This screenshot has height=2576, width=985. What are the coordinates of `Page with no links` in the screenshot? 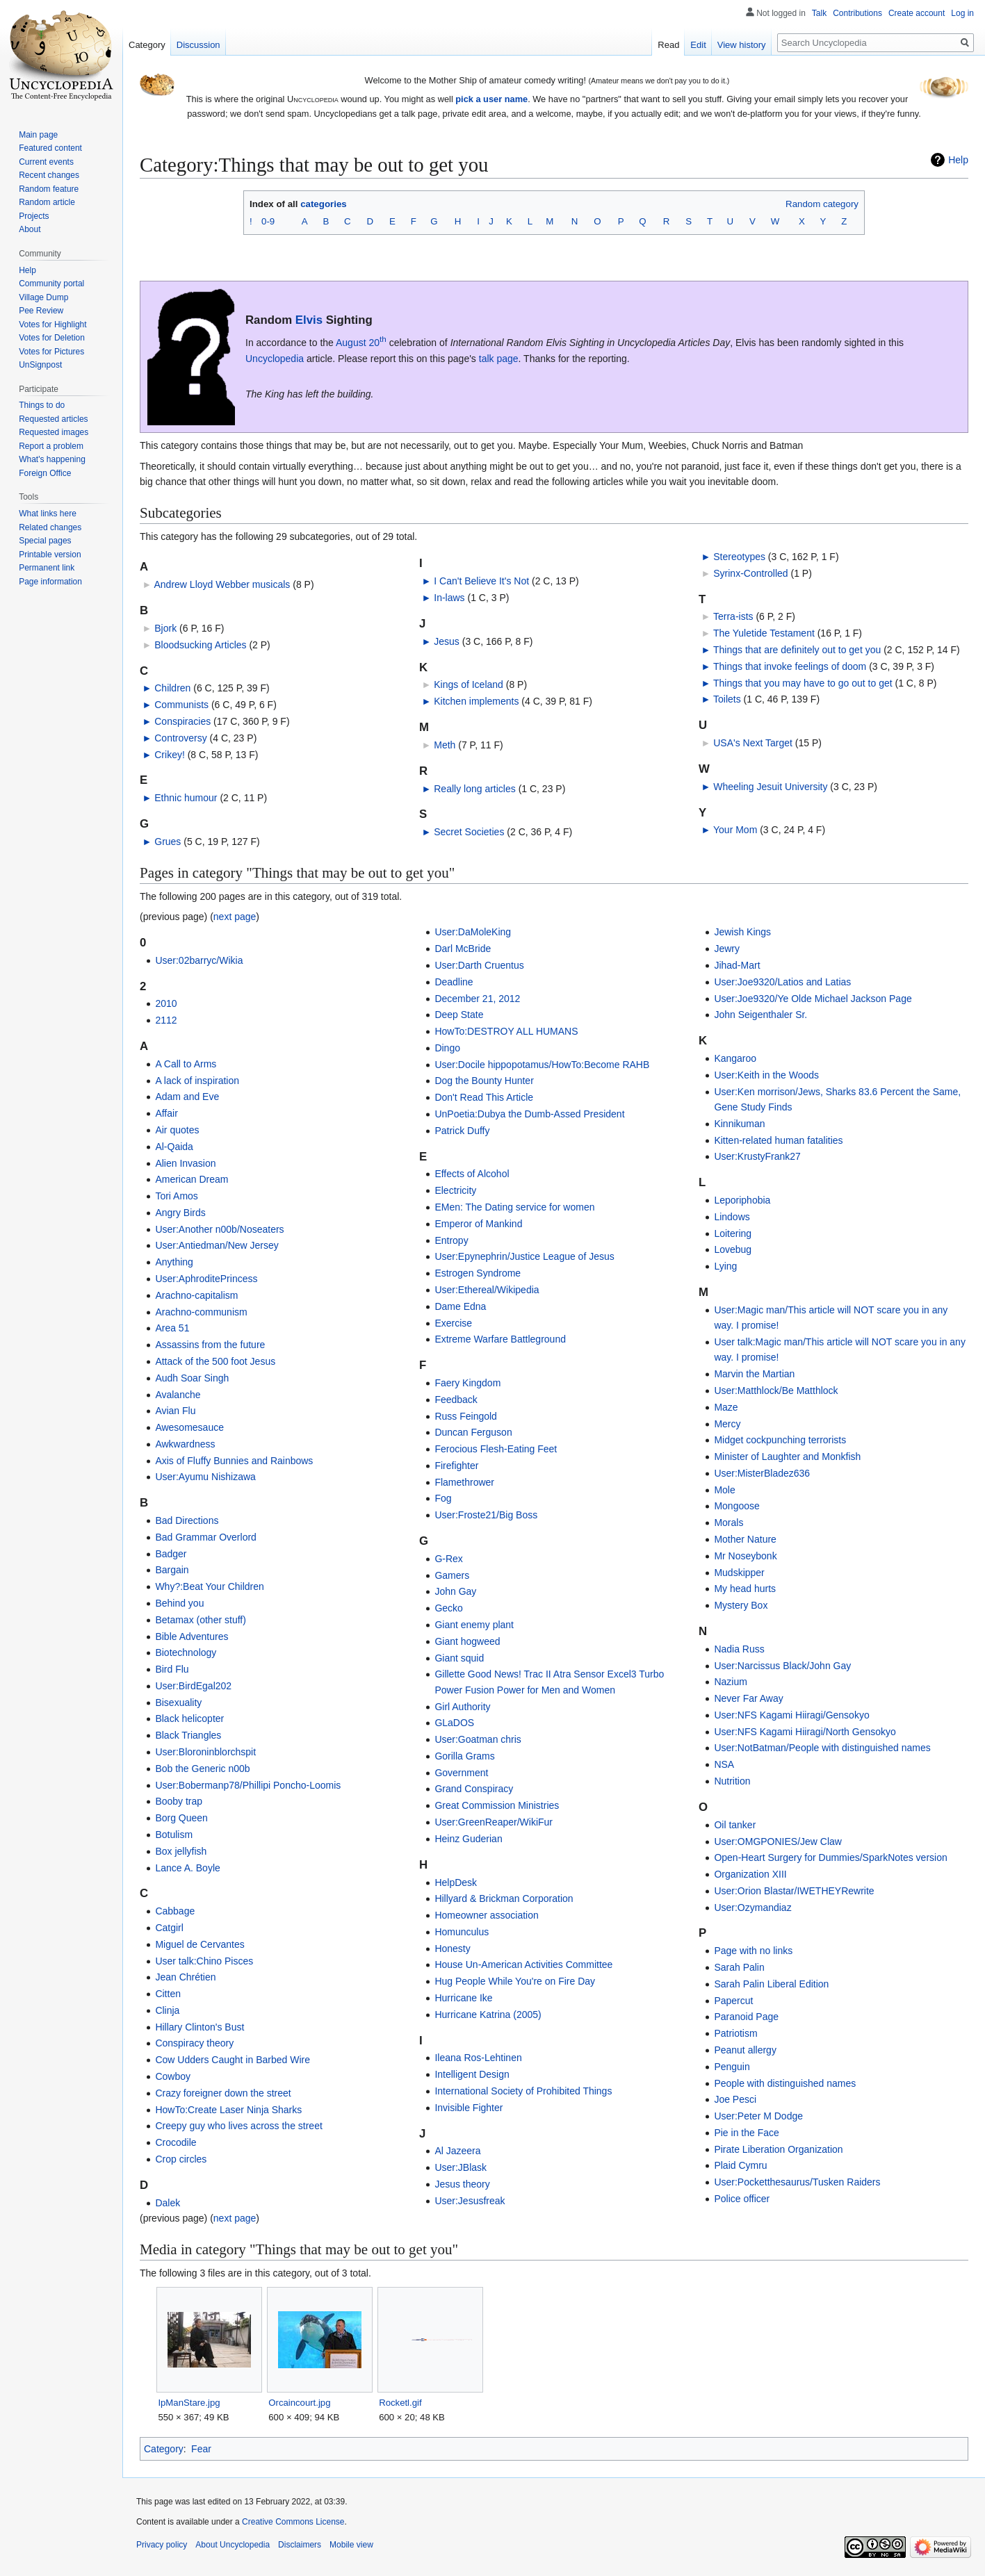 It's located at (753, 1950).